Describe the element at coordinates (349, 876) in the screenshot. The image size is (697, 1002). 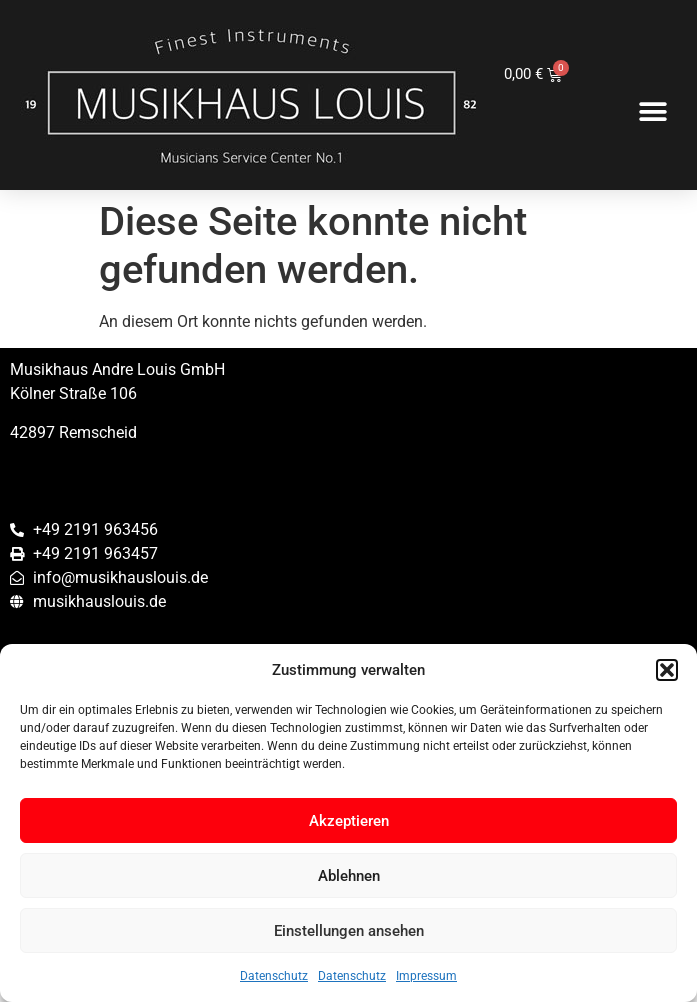
I see `Ablehnen` at that location.